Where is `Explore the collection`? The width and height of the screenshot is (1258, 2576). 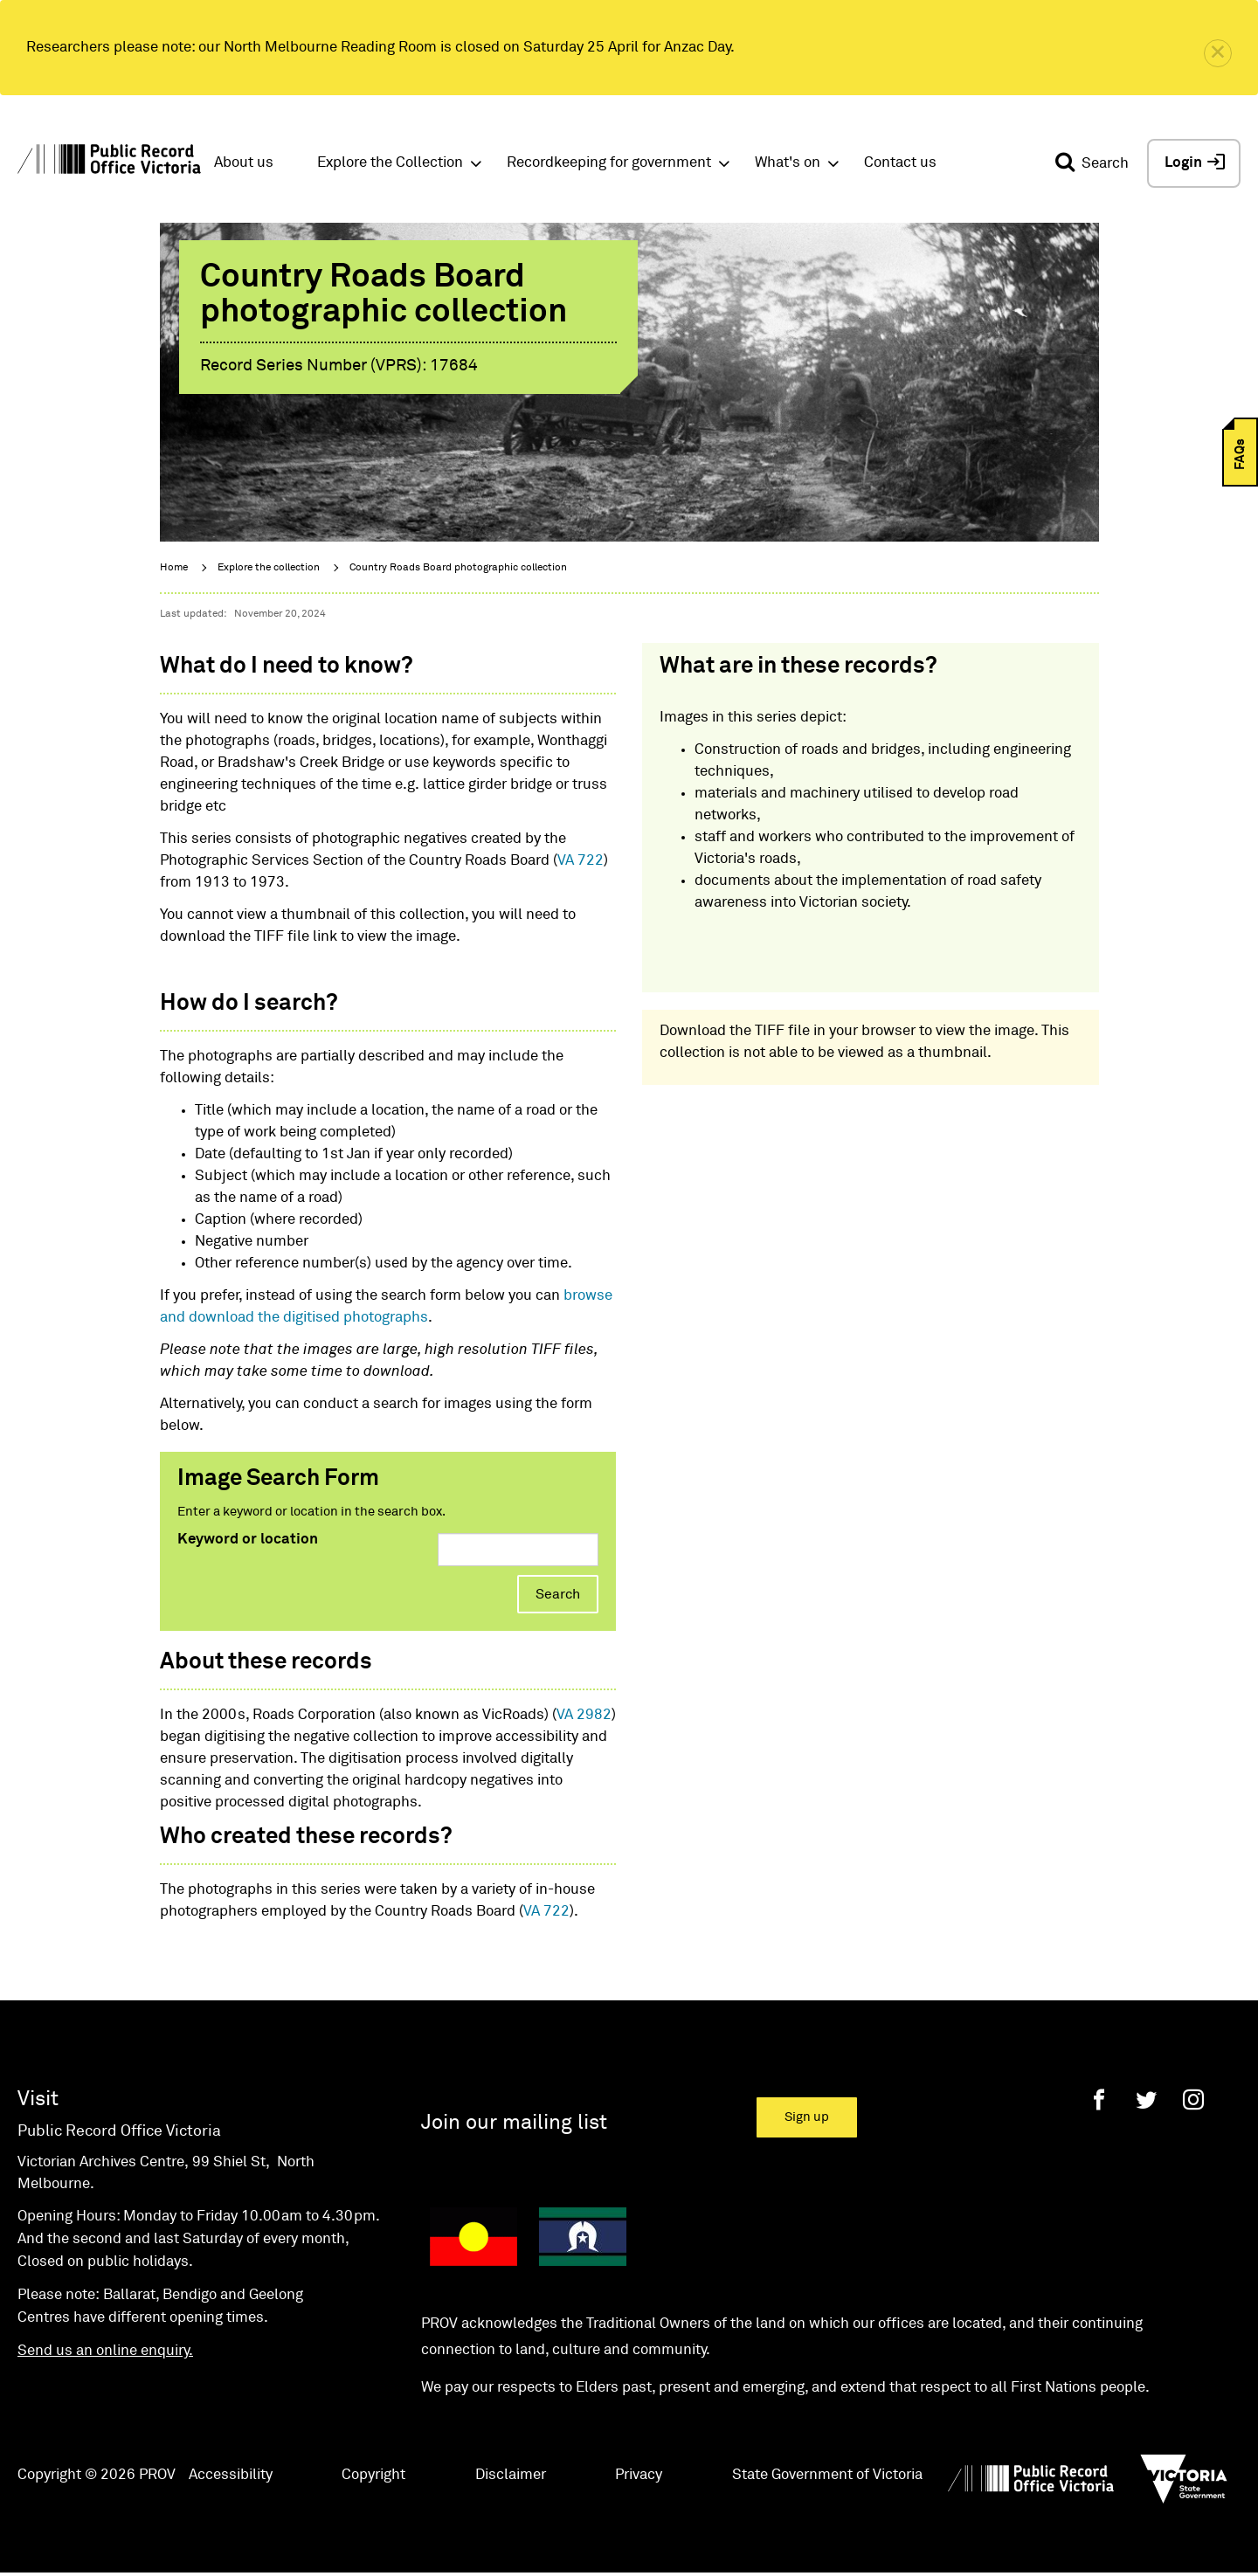 Explore the collection is located at coordinates (269, 568).